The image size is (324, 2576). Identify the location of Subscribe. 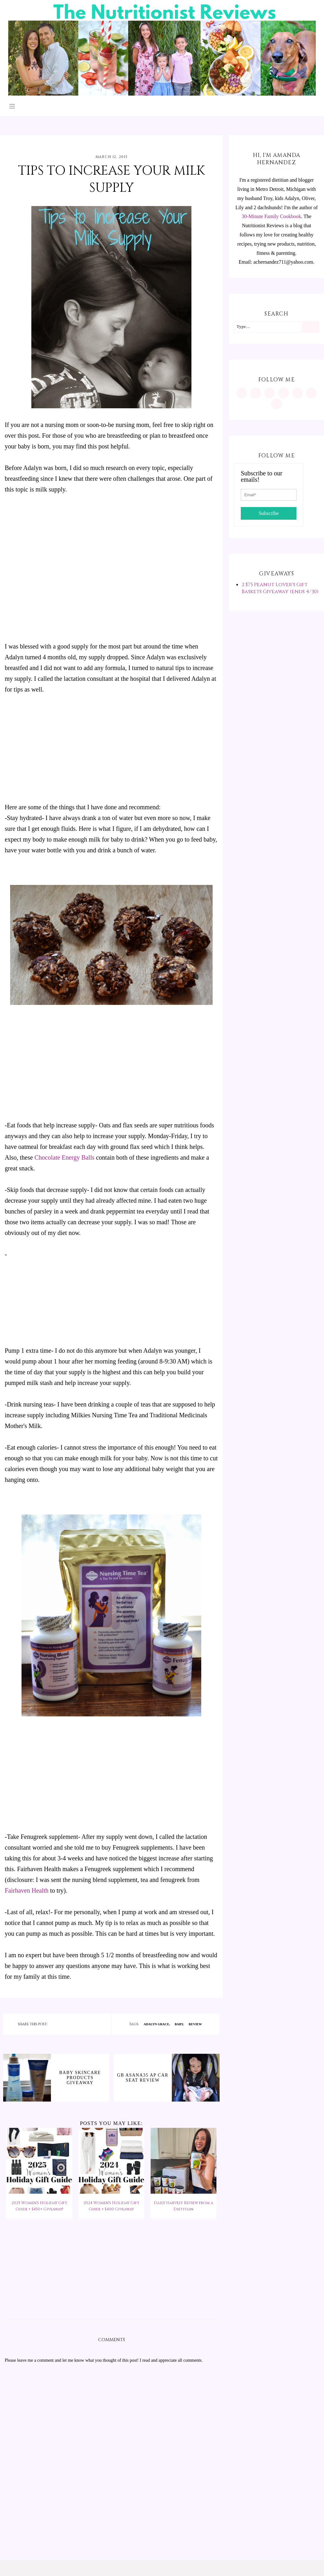
(268, 513).